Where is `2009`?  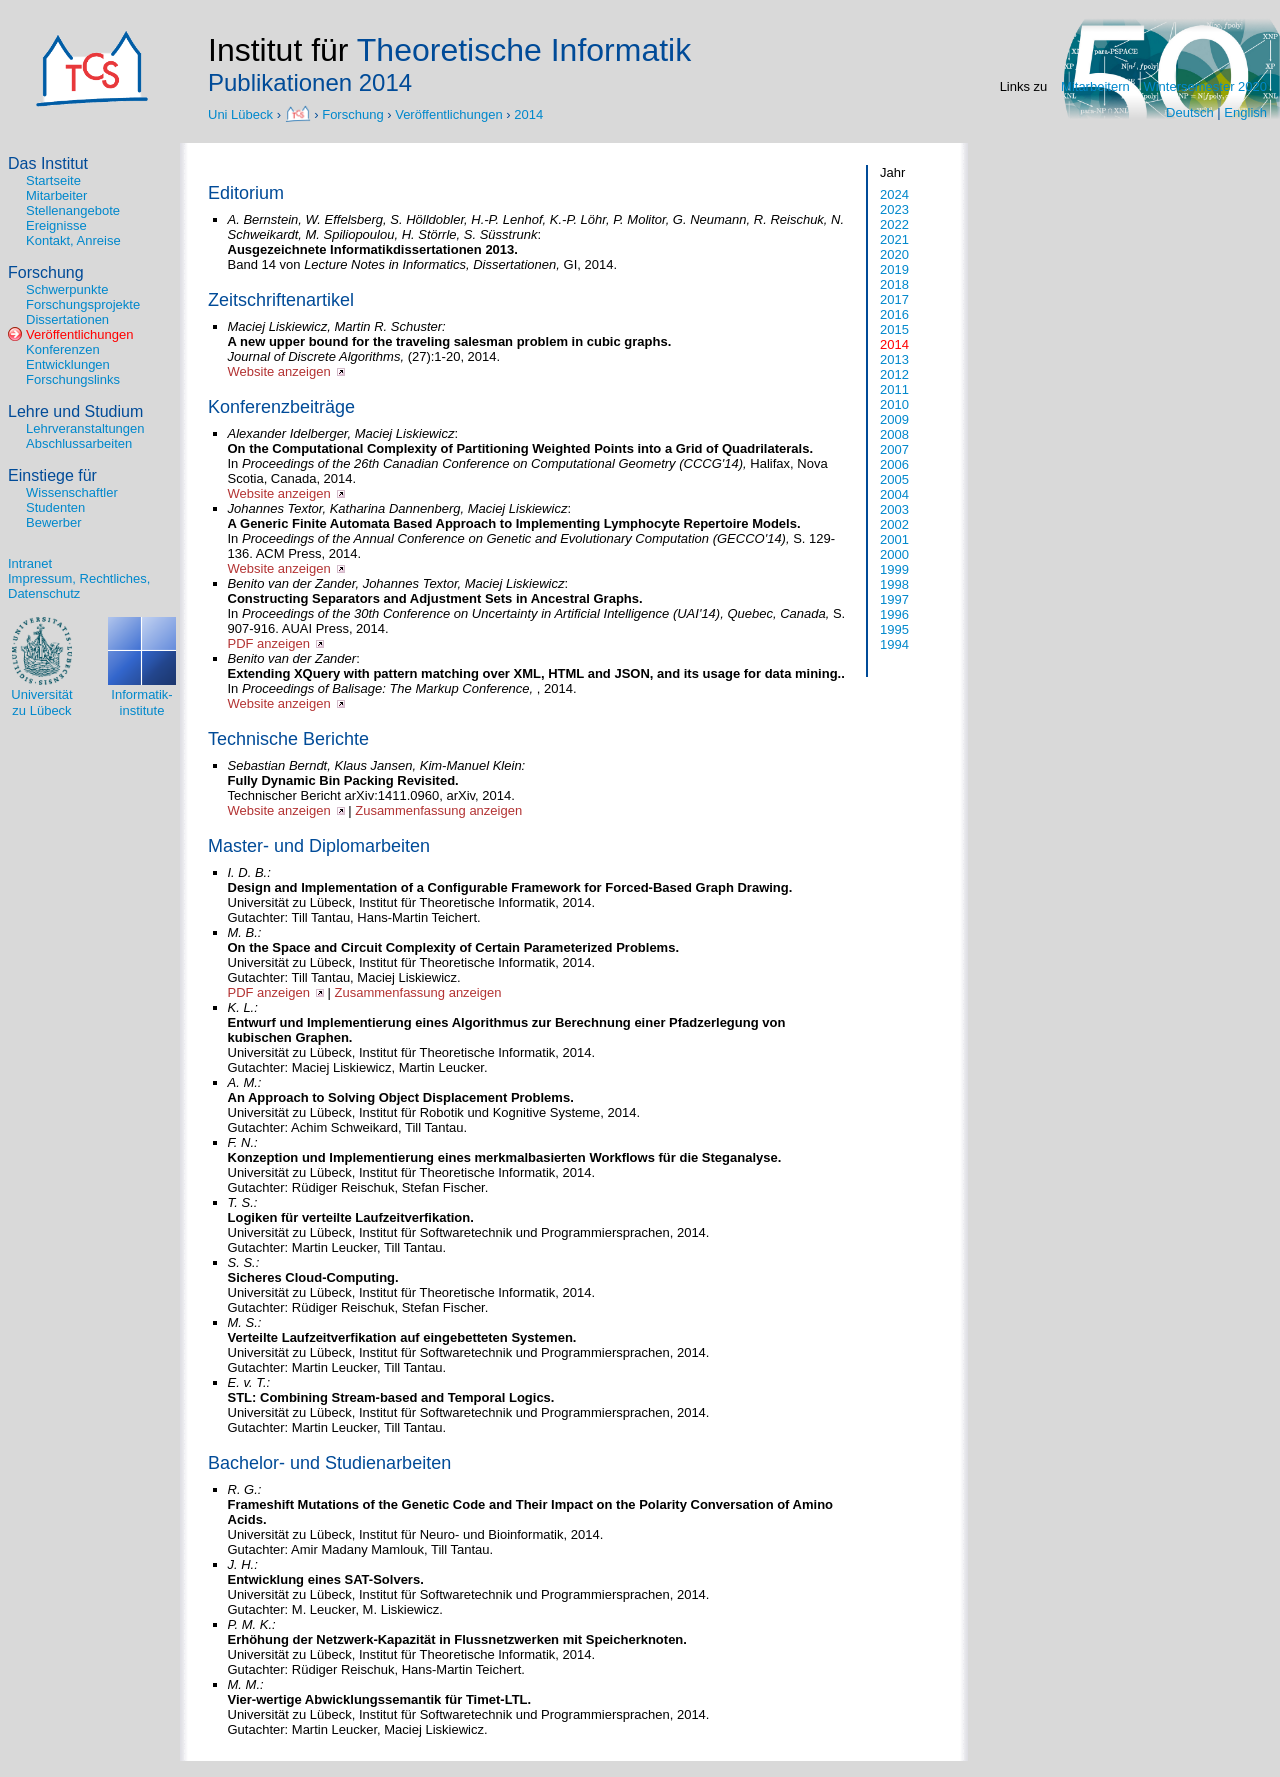 2009 is located at coordinates (894, 419).